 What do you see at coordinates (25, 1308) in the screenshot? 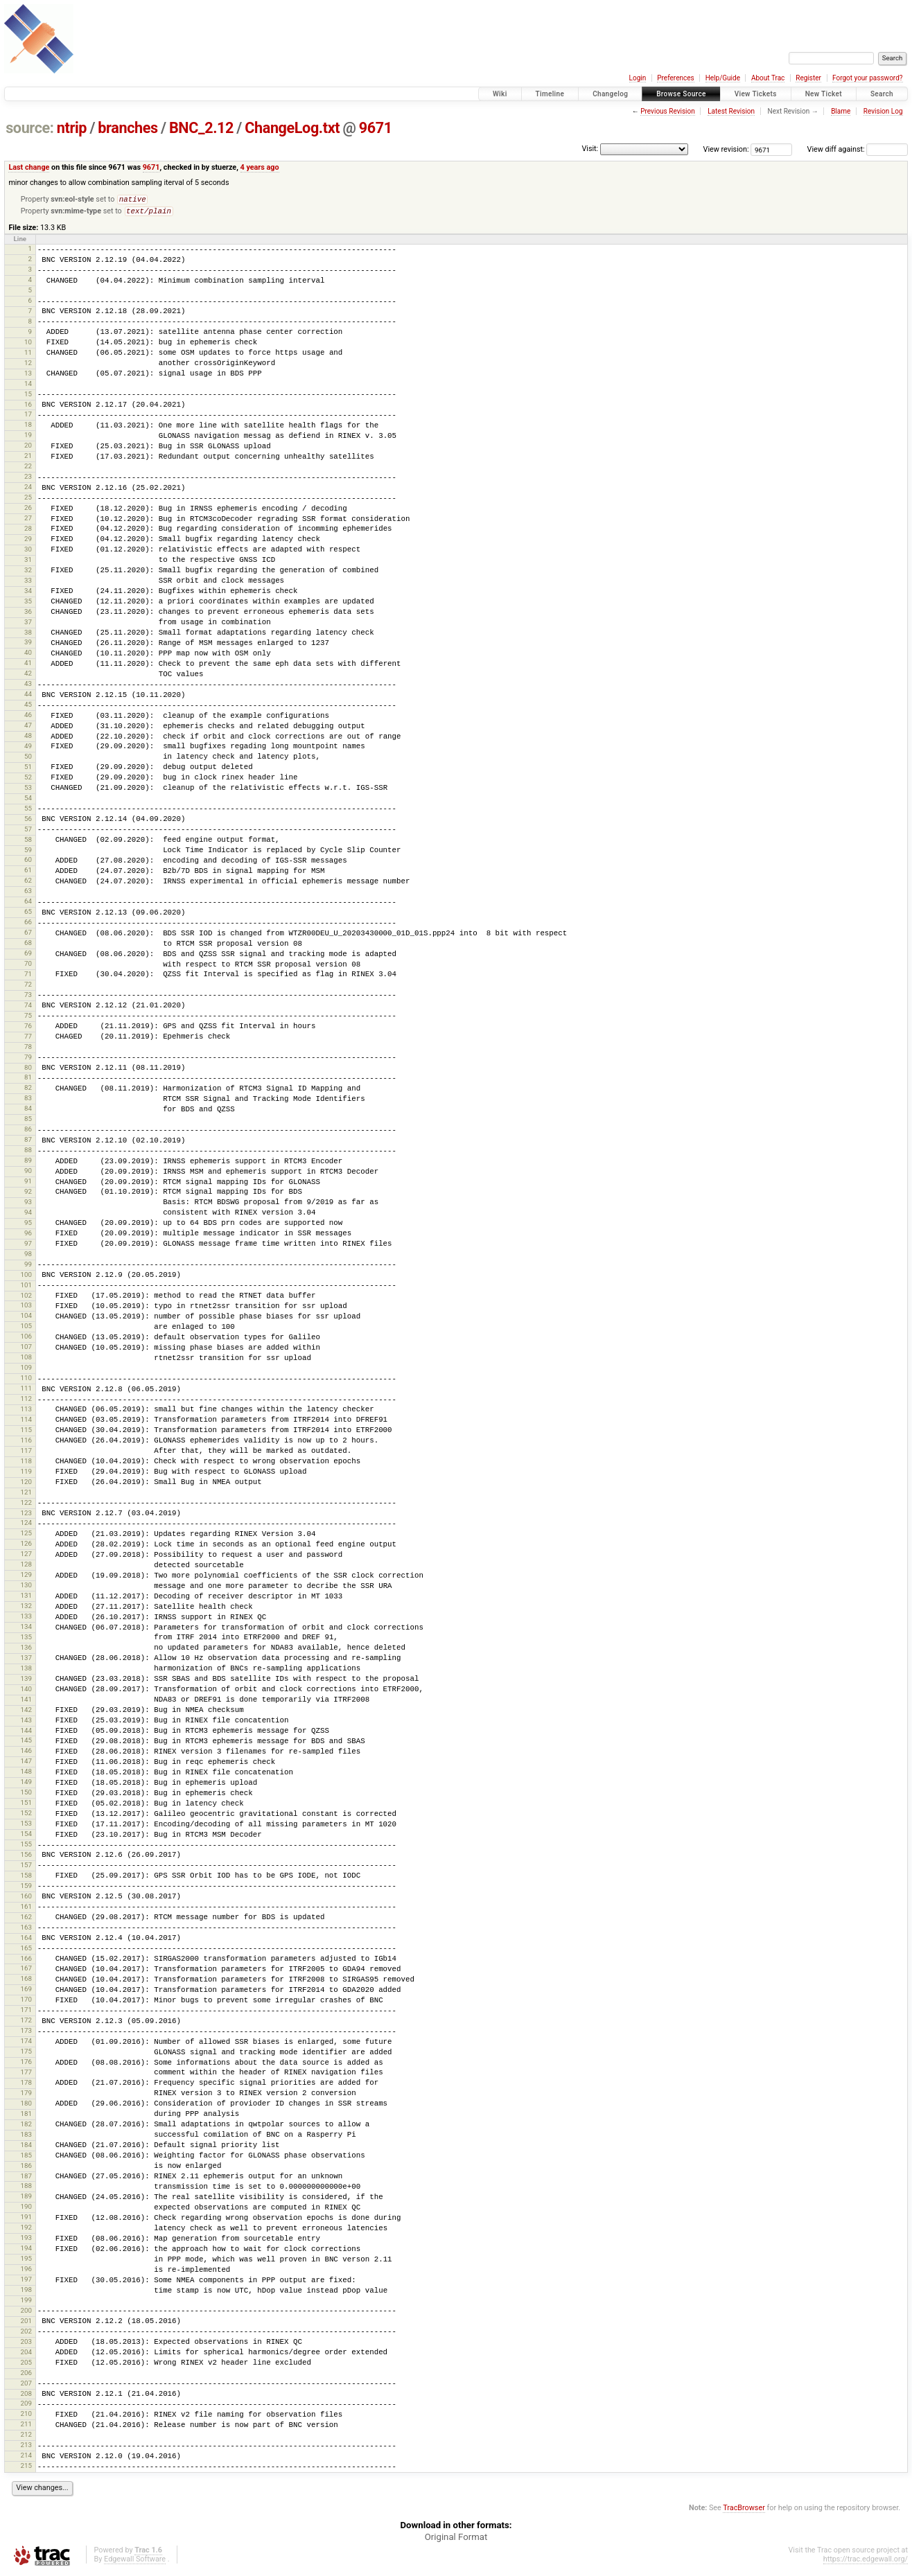
I see `103` at bounding box center [25, 1308].